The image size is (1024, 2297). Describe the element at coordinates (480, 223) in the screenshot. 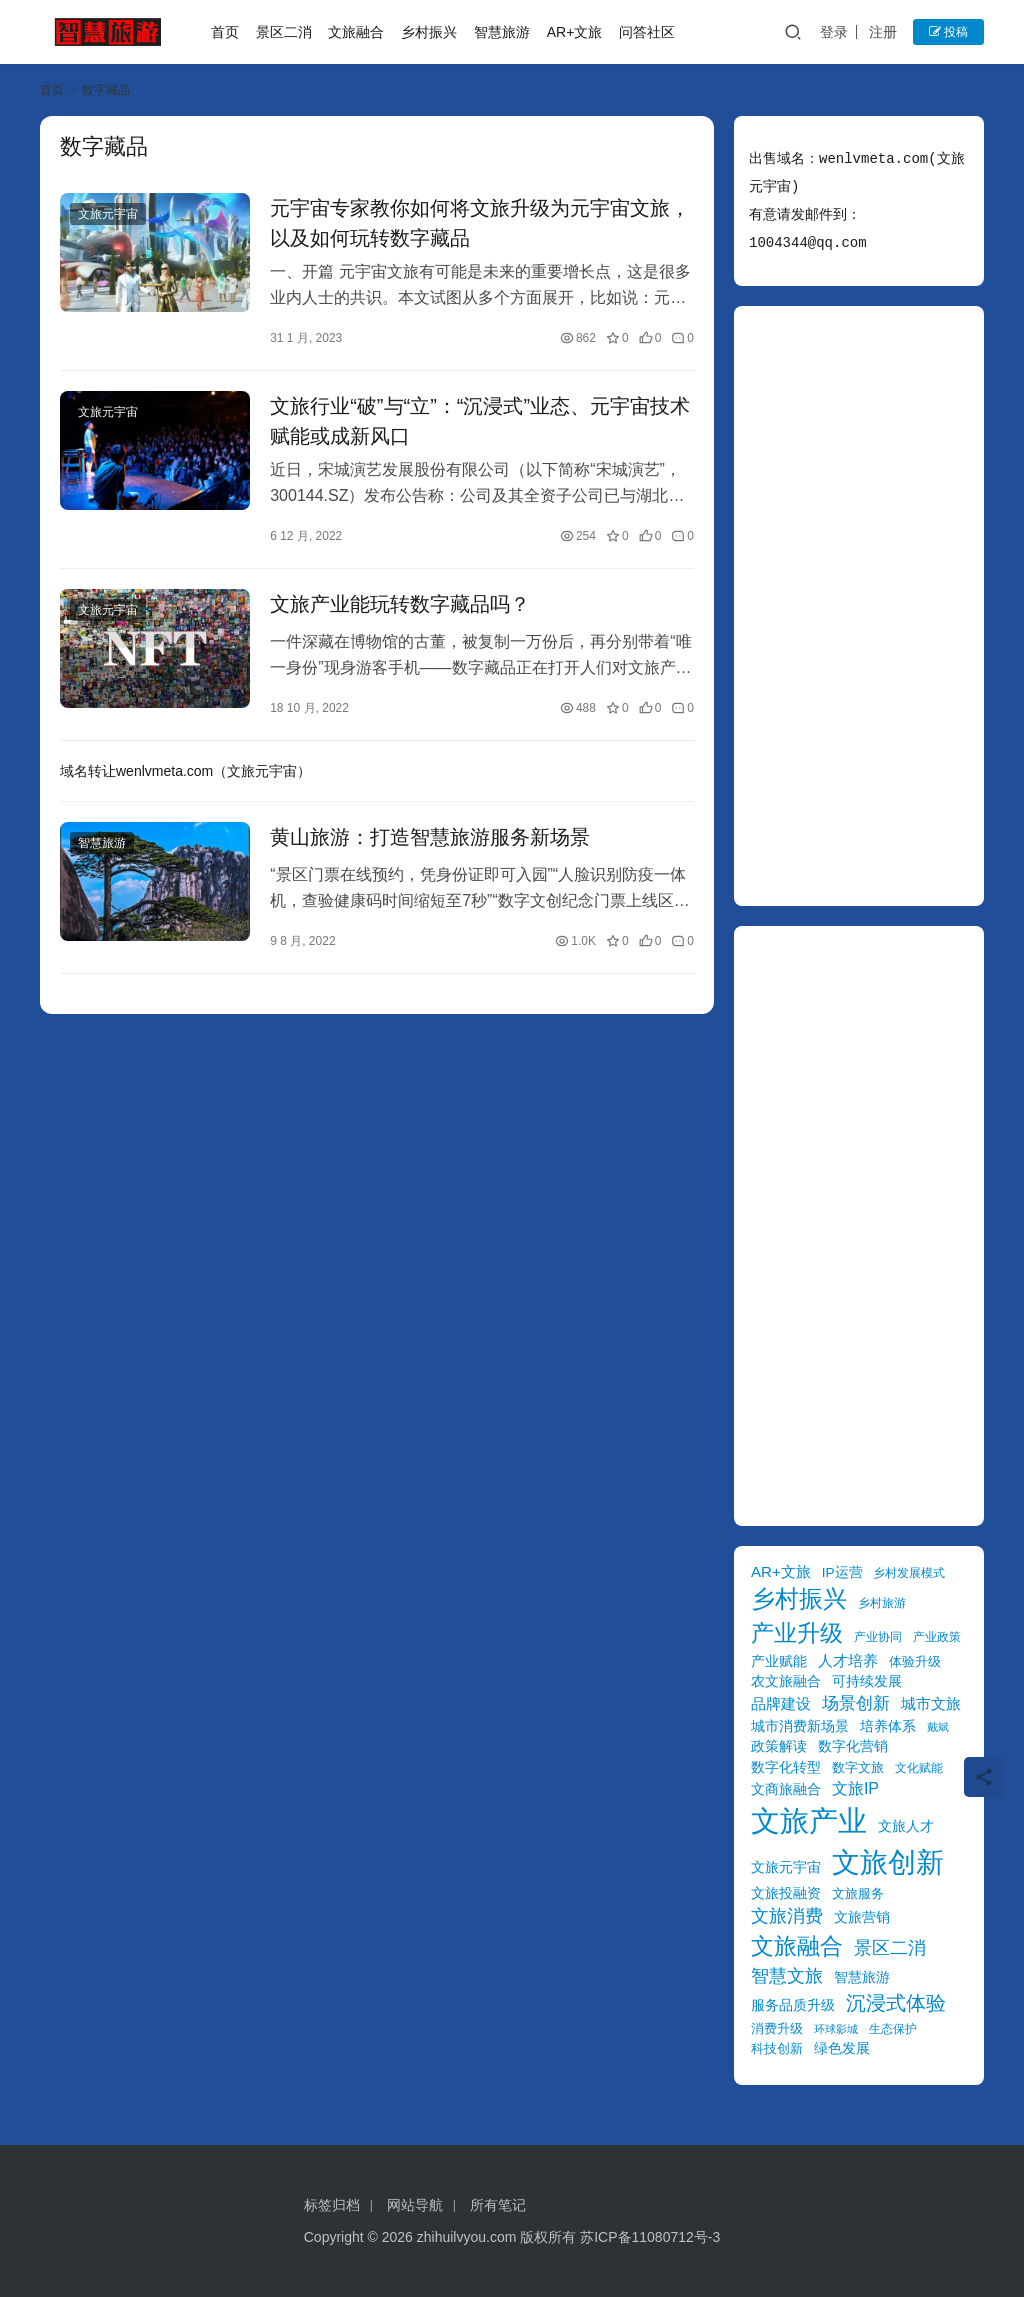

I see `元宇宙专家教你如何将文旅升级为元宇宙文旅，以及如何玩转数字藏品` at that location.